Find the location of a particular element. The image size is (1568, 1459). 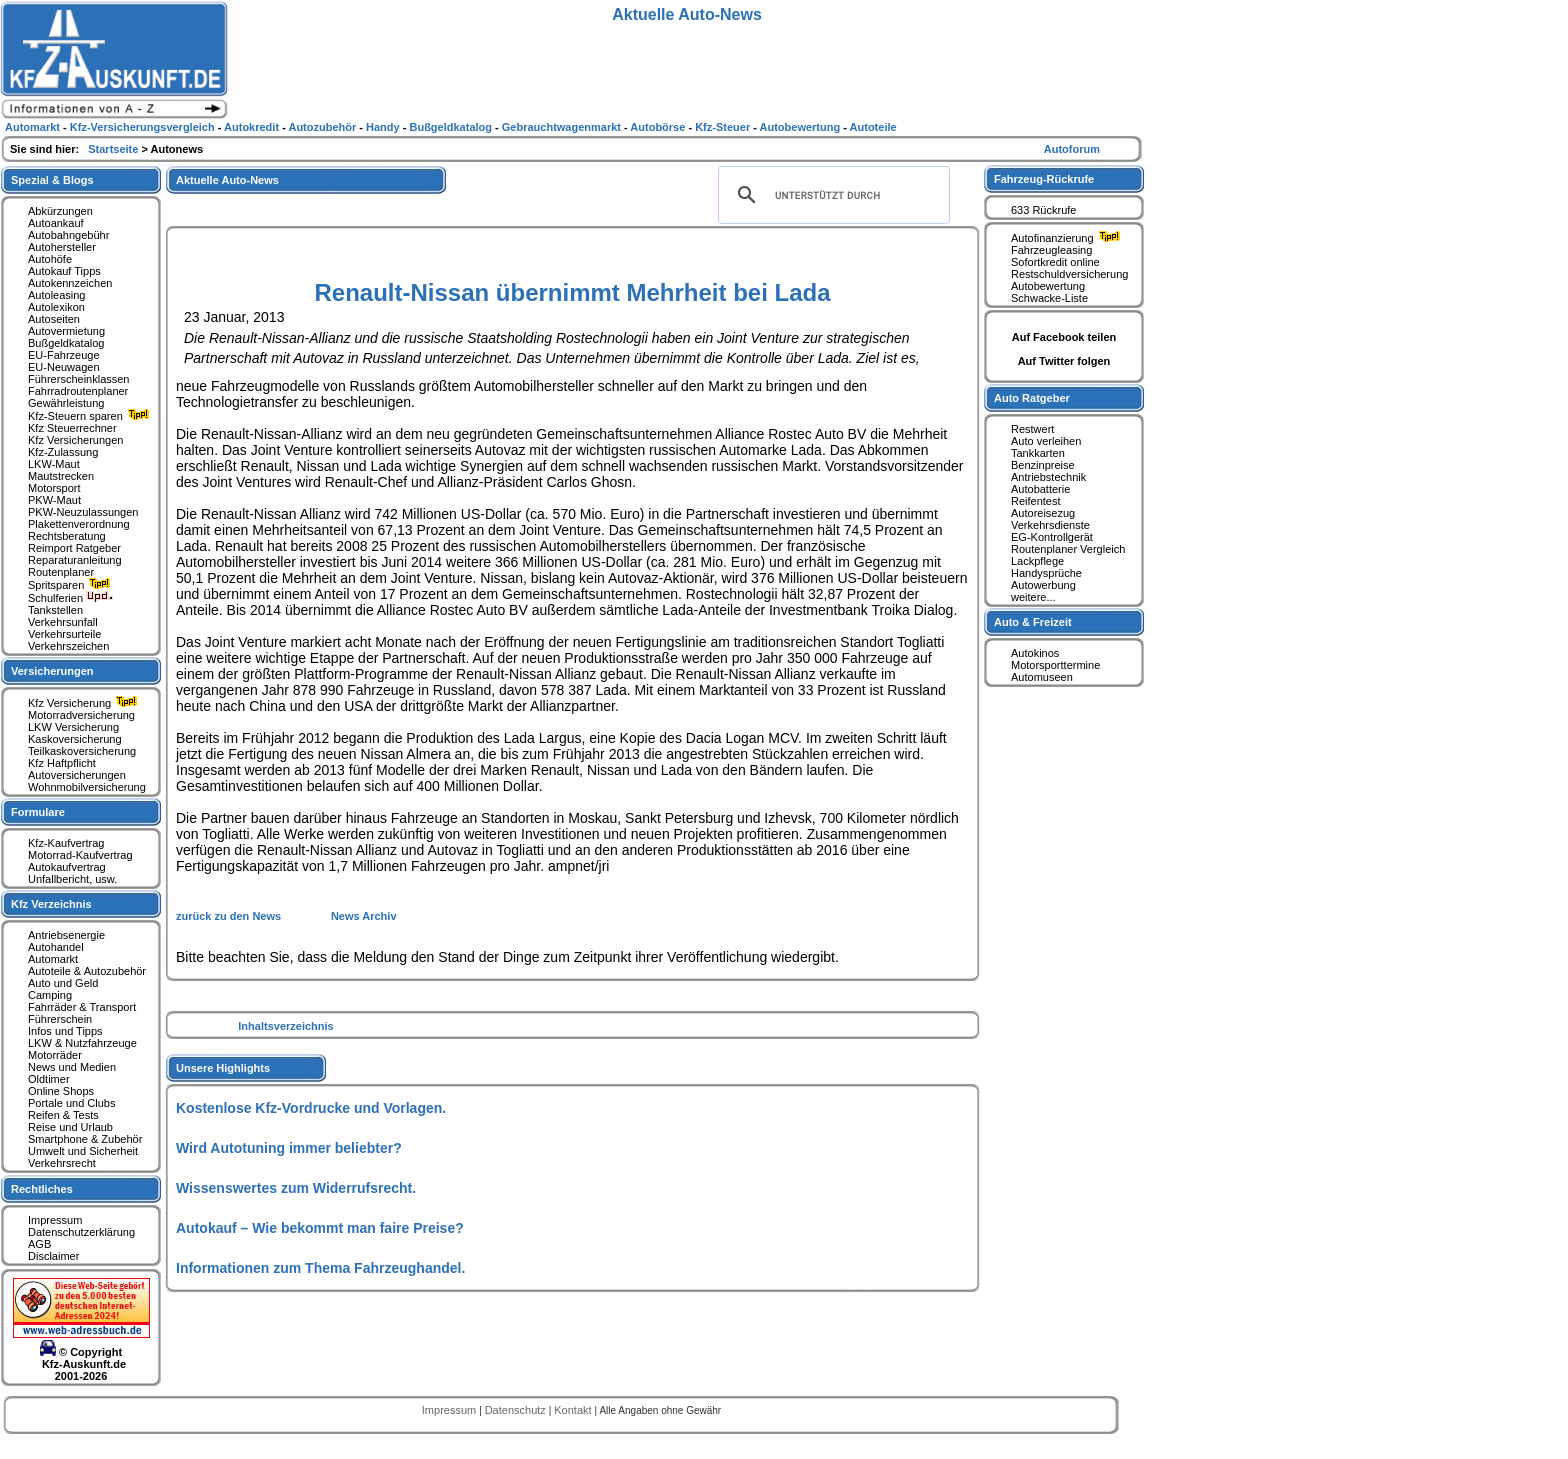

Startseite is located at coordinates (114, 149).